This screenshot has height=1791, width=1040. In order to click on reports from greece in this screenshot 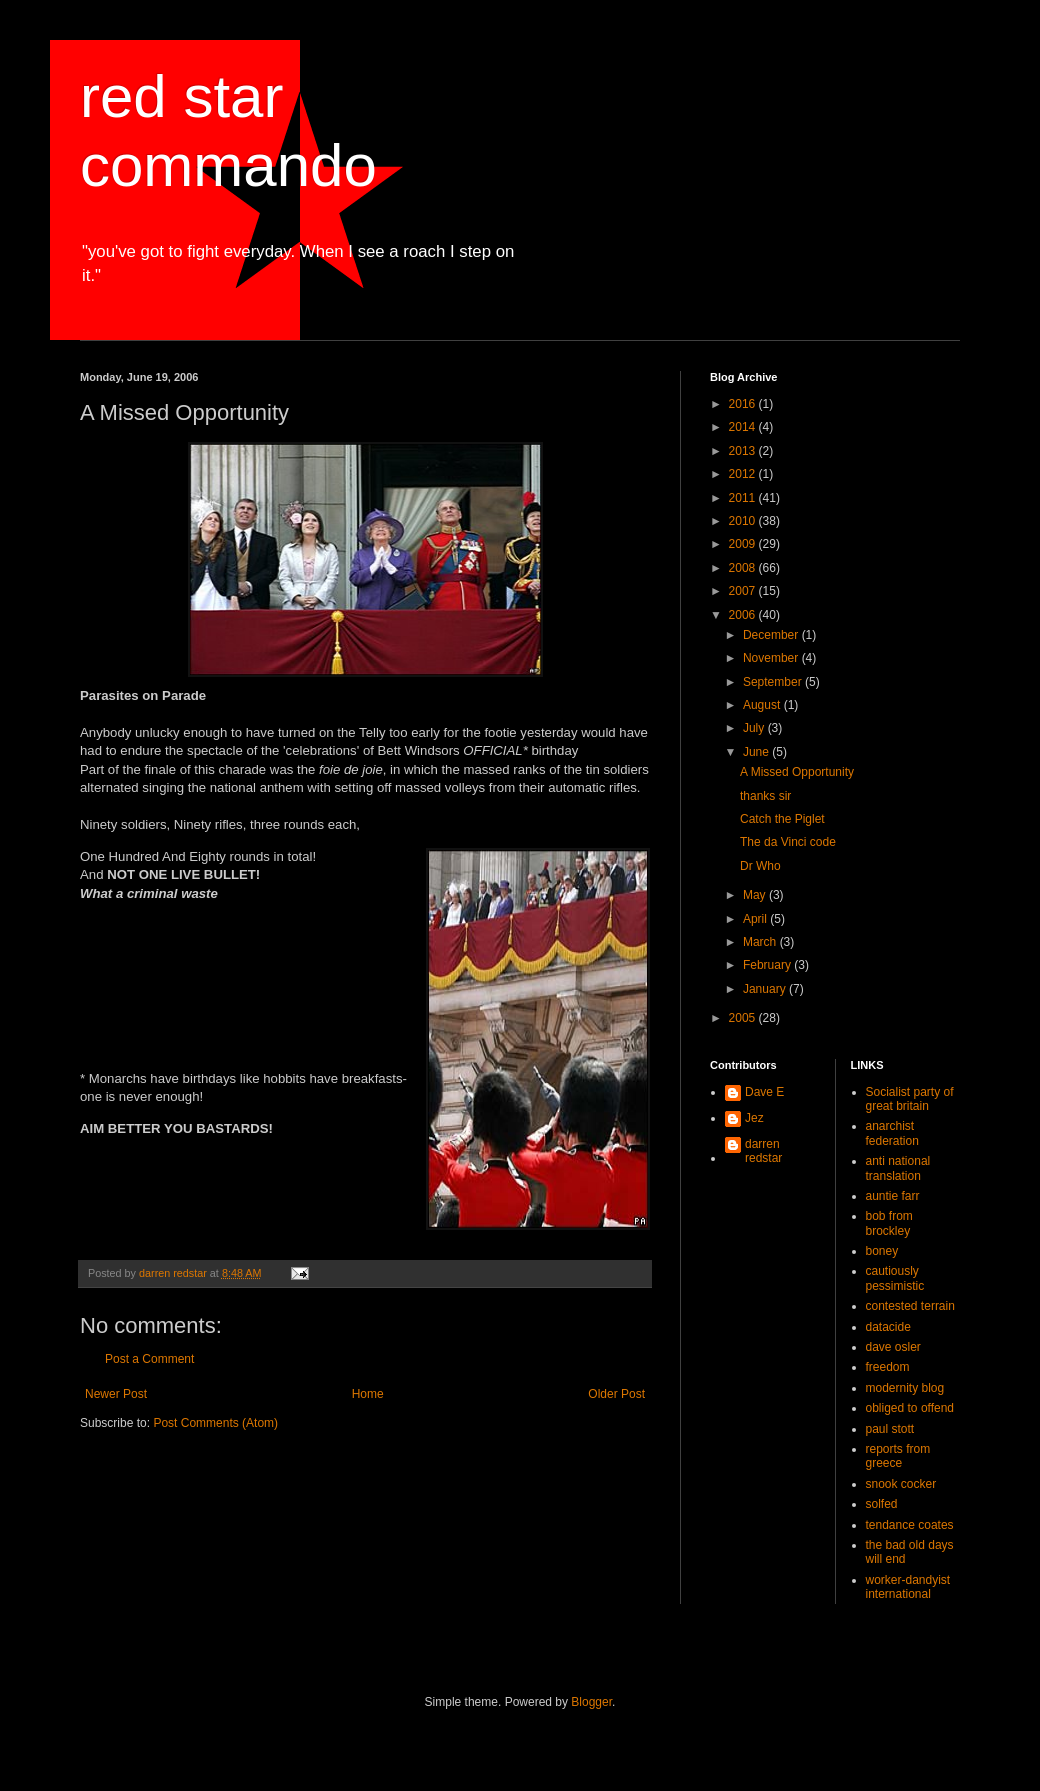, I will do `click(898, 1456)`.